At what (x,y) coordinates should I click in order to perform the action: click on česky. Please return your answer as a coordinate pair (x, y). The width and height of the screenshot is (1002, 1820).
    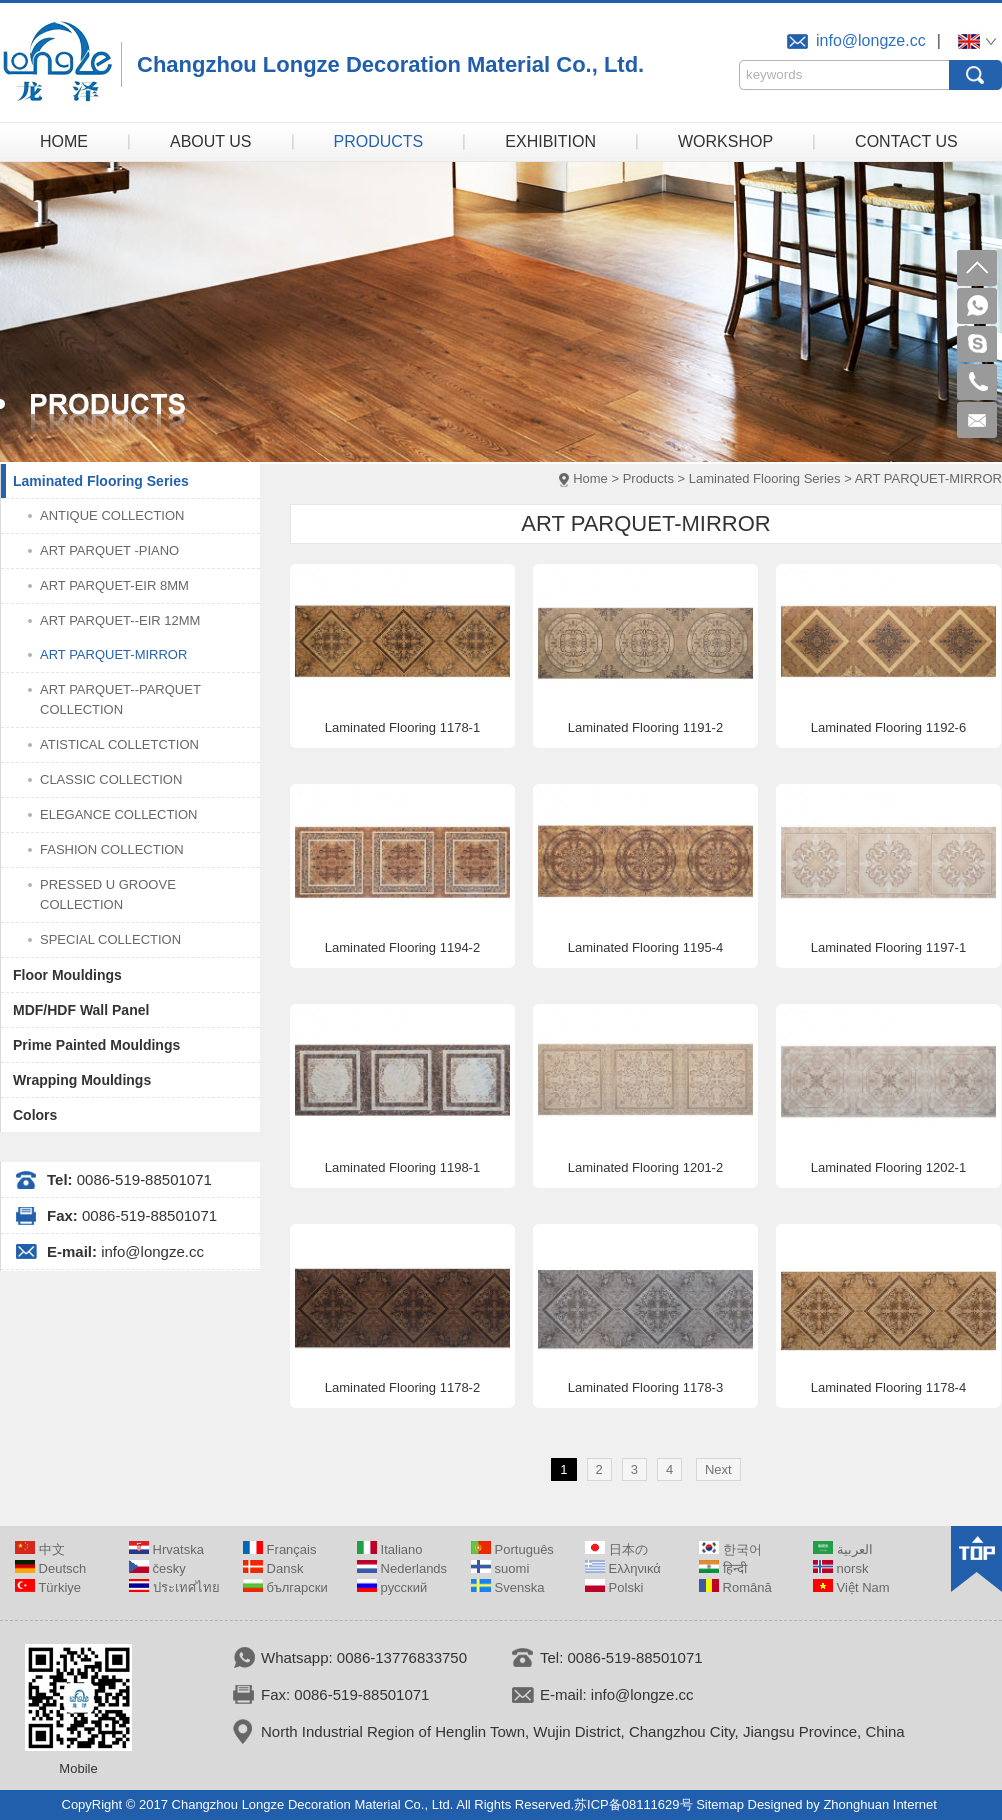
    Looking at the image, I should click on (157, 1568).